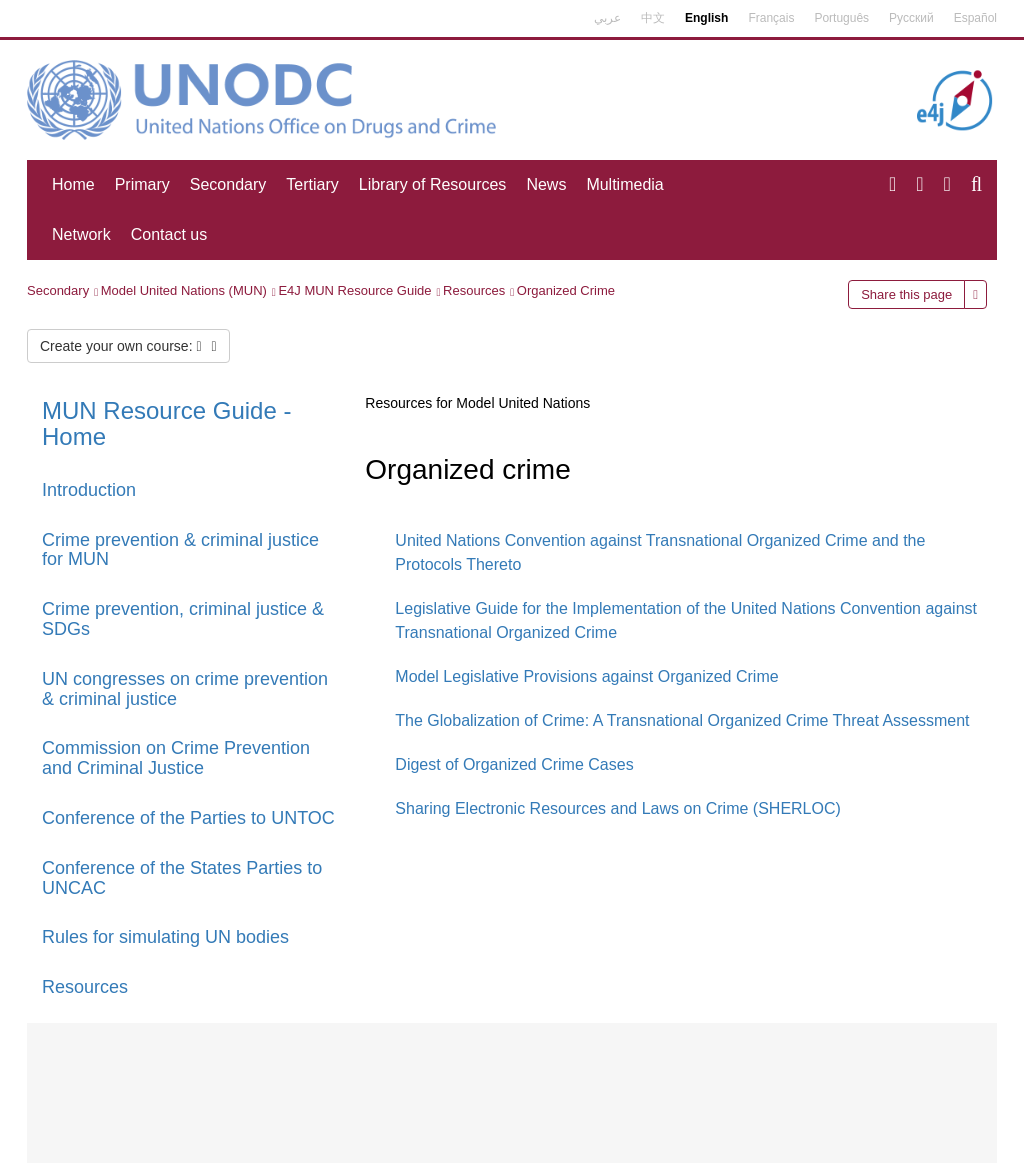 The height and width of the screenshot is (1163, 1024). What do you see at coordinates (128, 346) in the screenshot?
I see `Create your own course:` at bounding box center [128, 346].